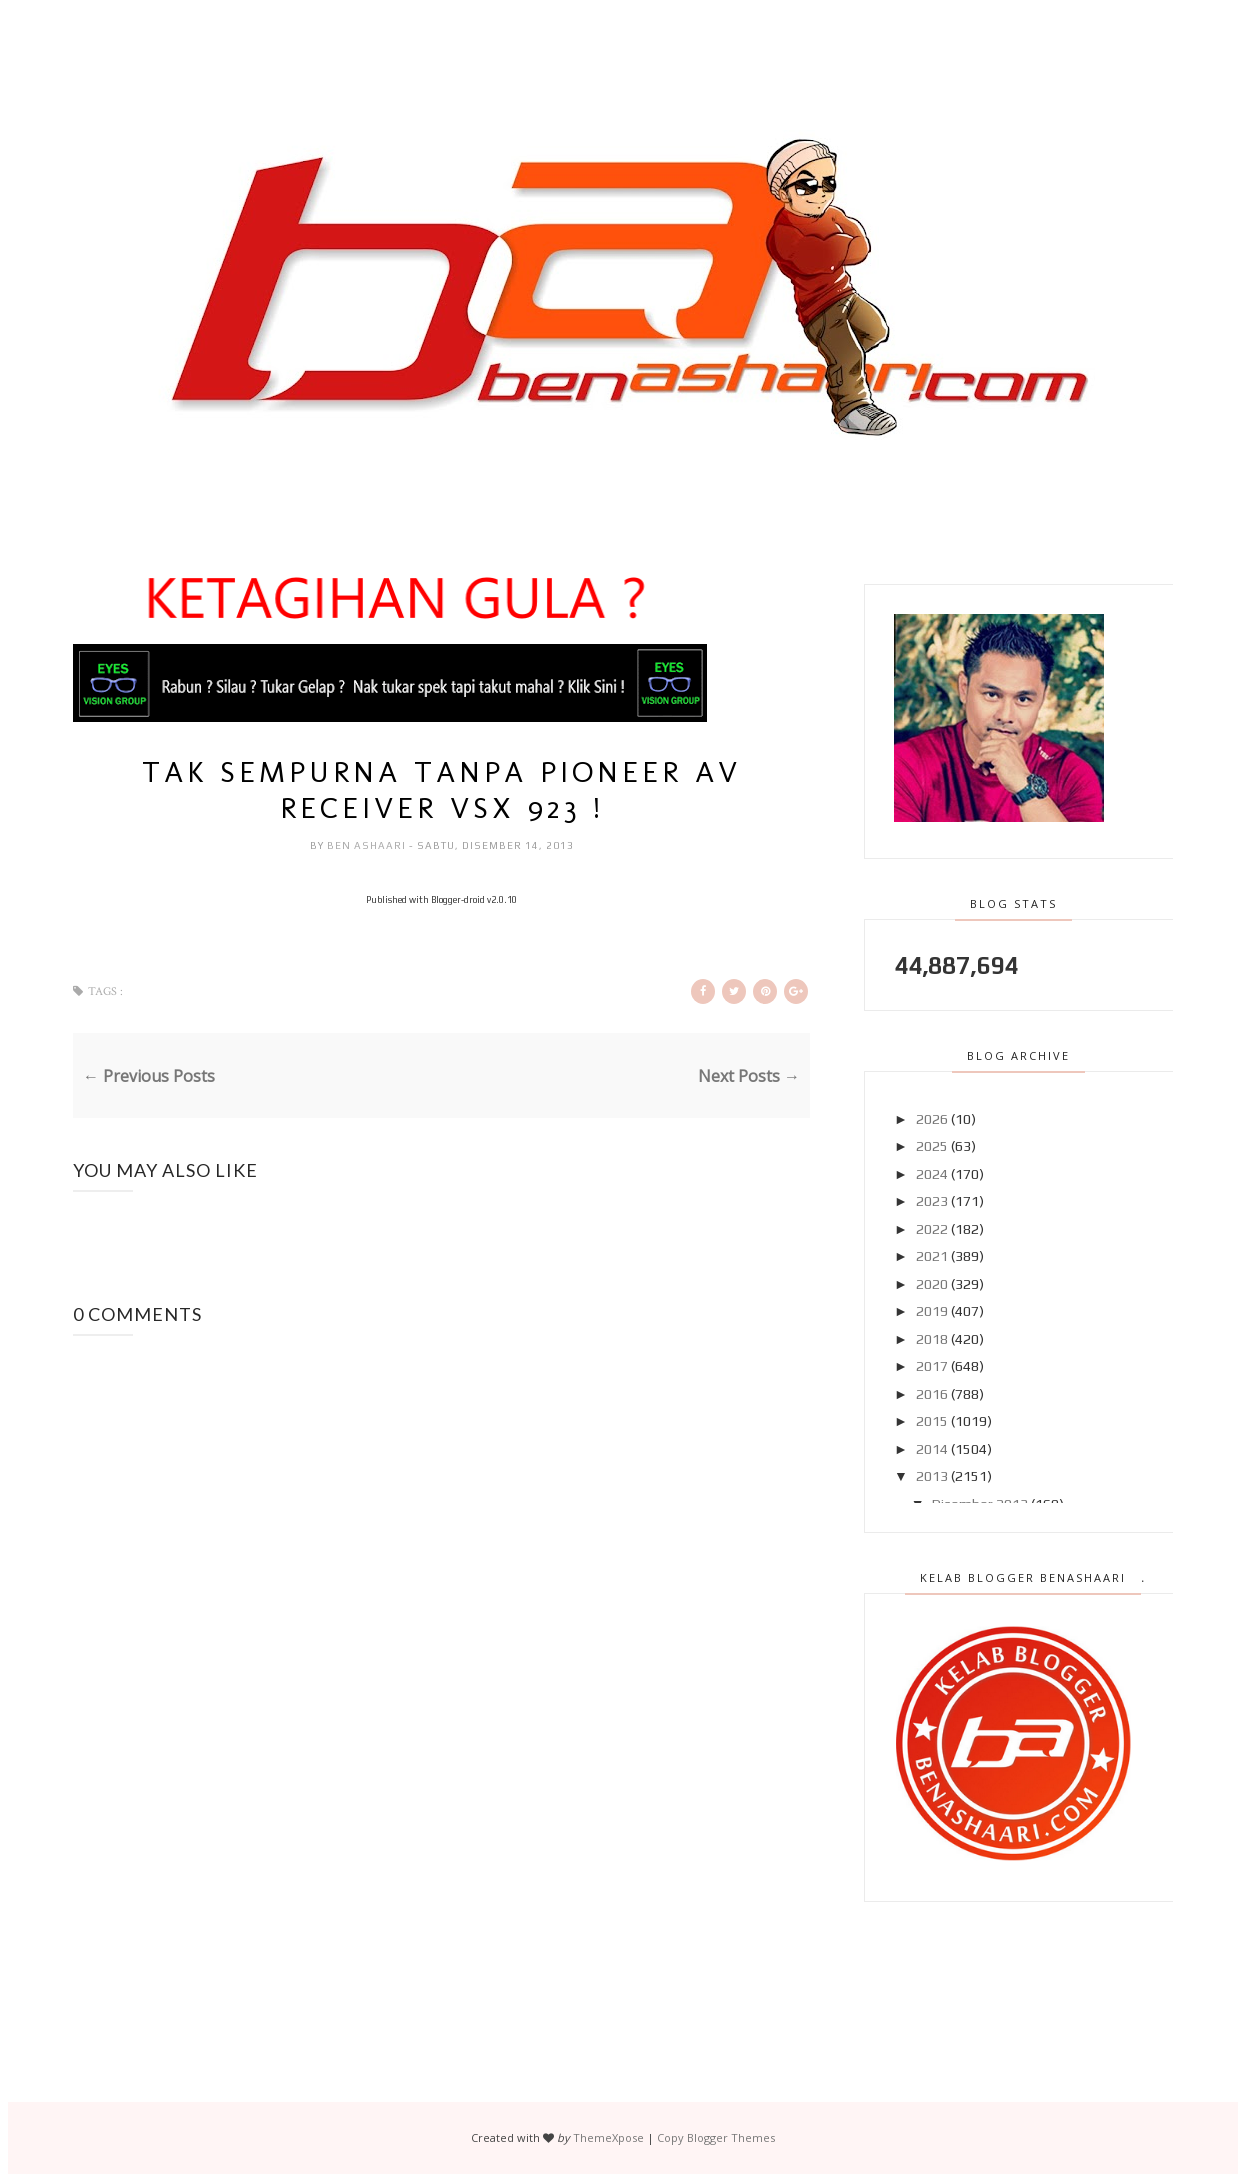  I want to click on Ben Ashaari, so click(368, 845).